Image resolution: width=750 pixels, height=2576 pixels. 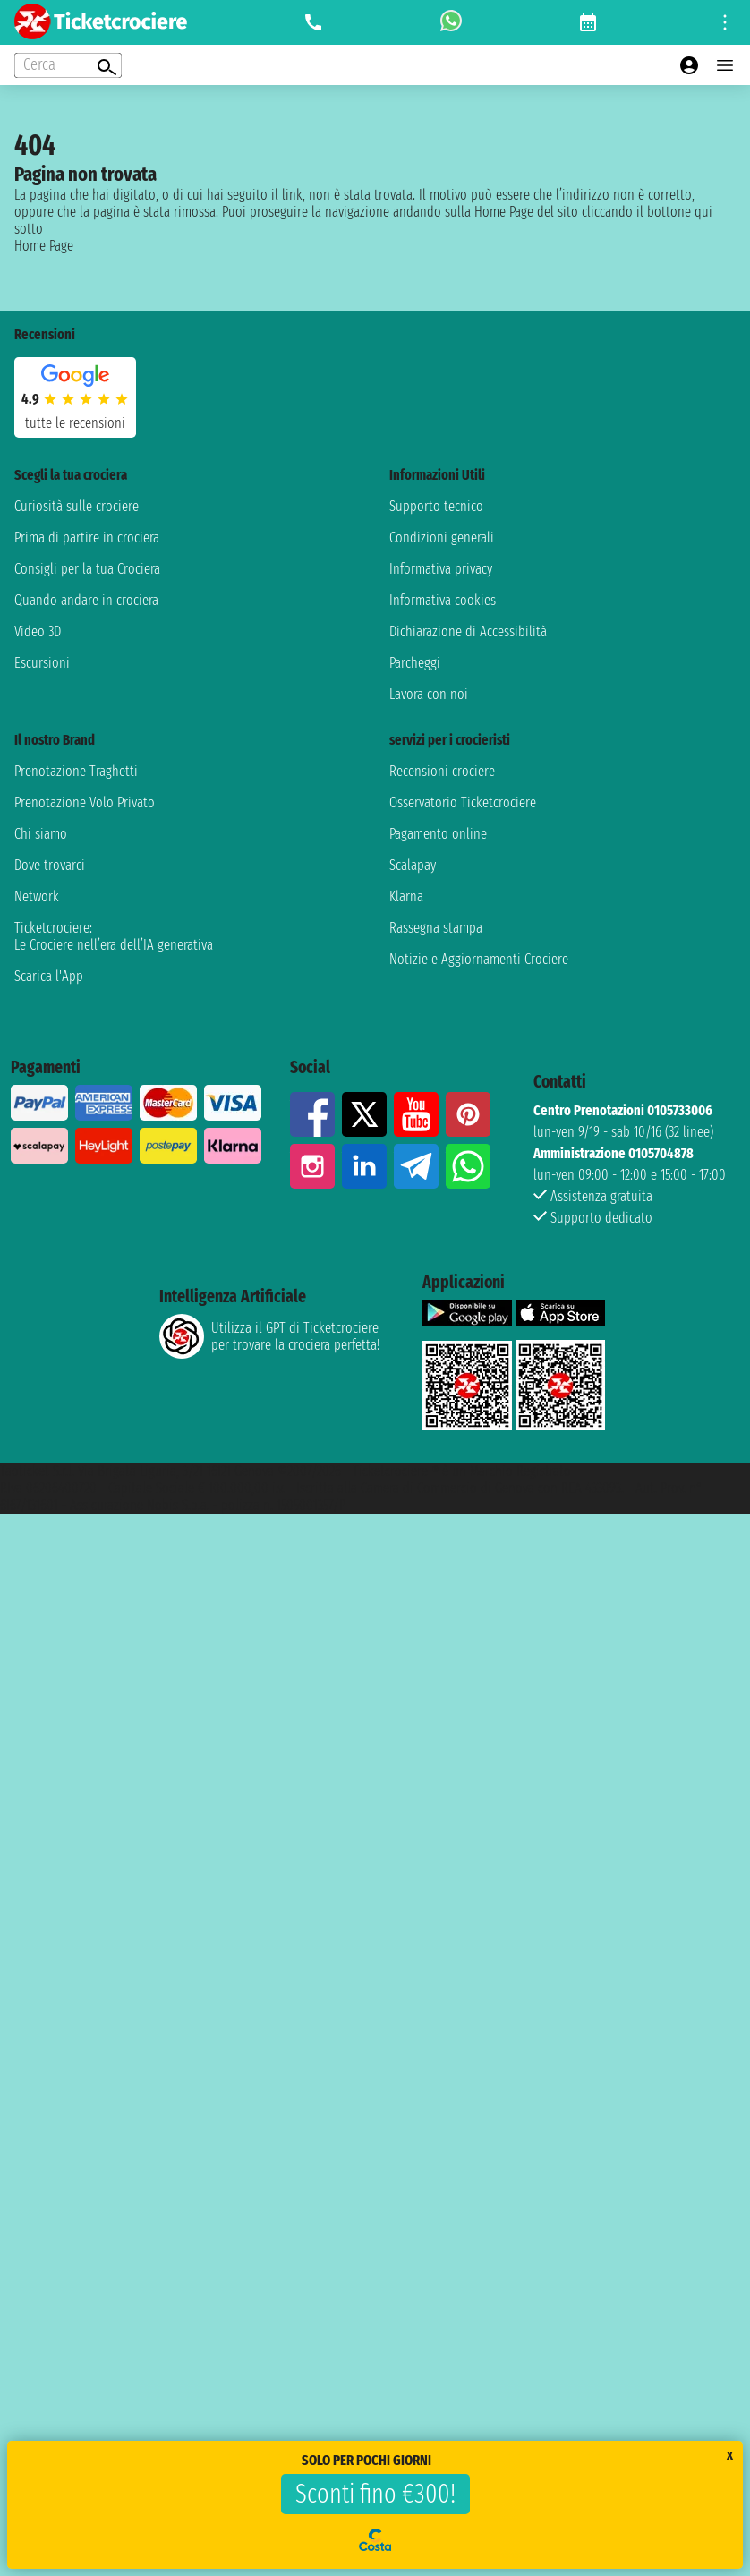 What do you see at coordinates (435, 927) in the screenshot?
I see `Rassegna stampa` at bounding box center [435, 927].